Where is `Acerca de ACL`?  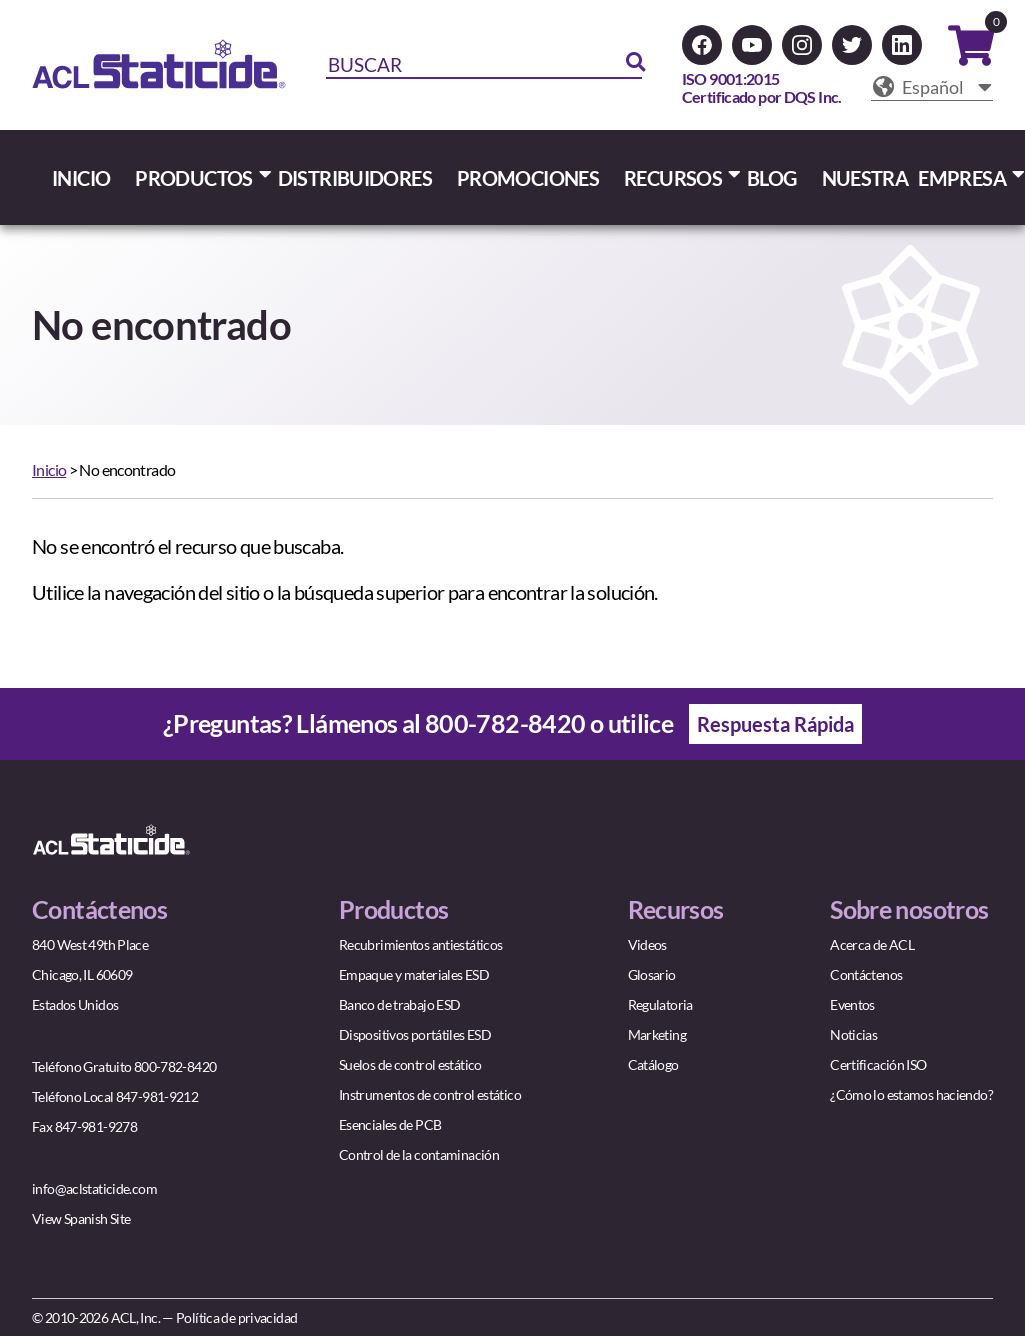
Acerca de ACL is located at coordinates (872, 944).